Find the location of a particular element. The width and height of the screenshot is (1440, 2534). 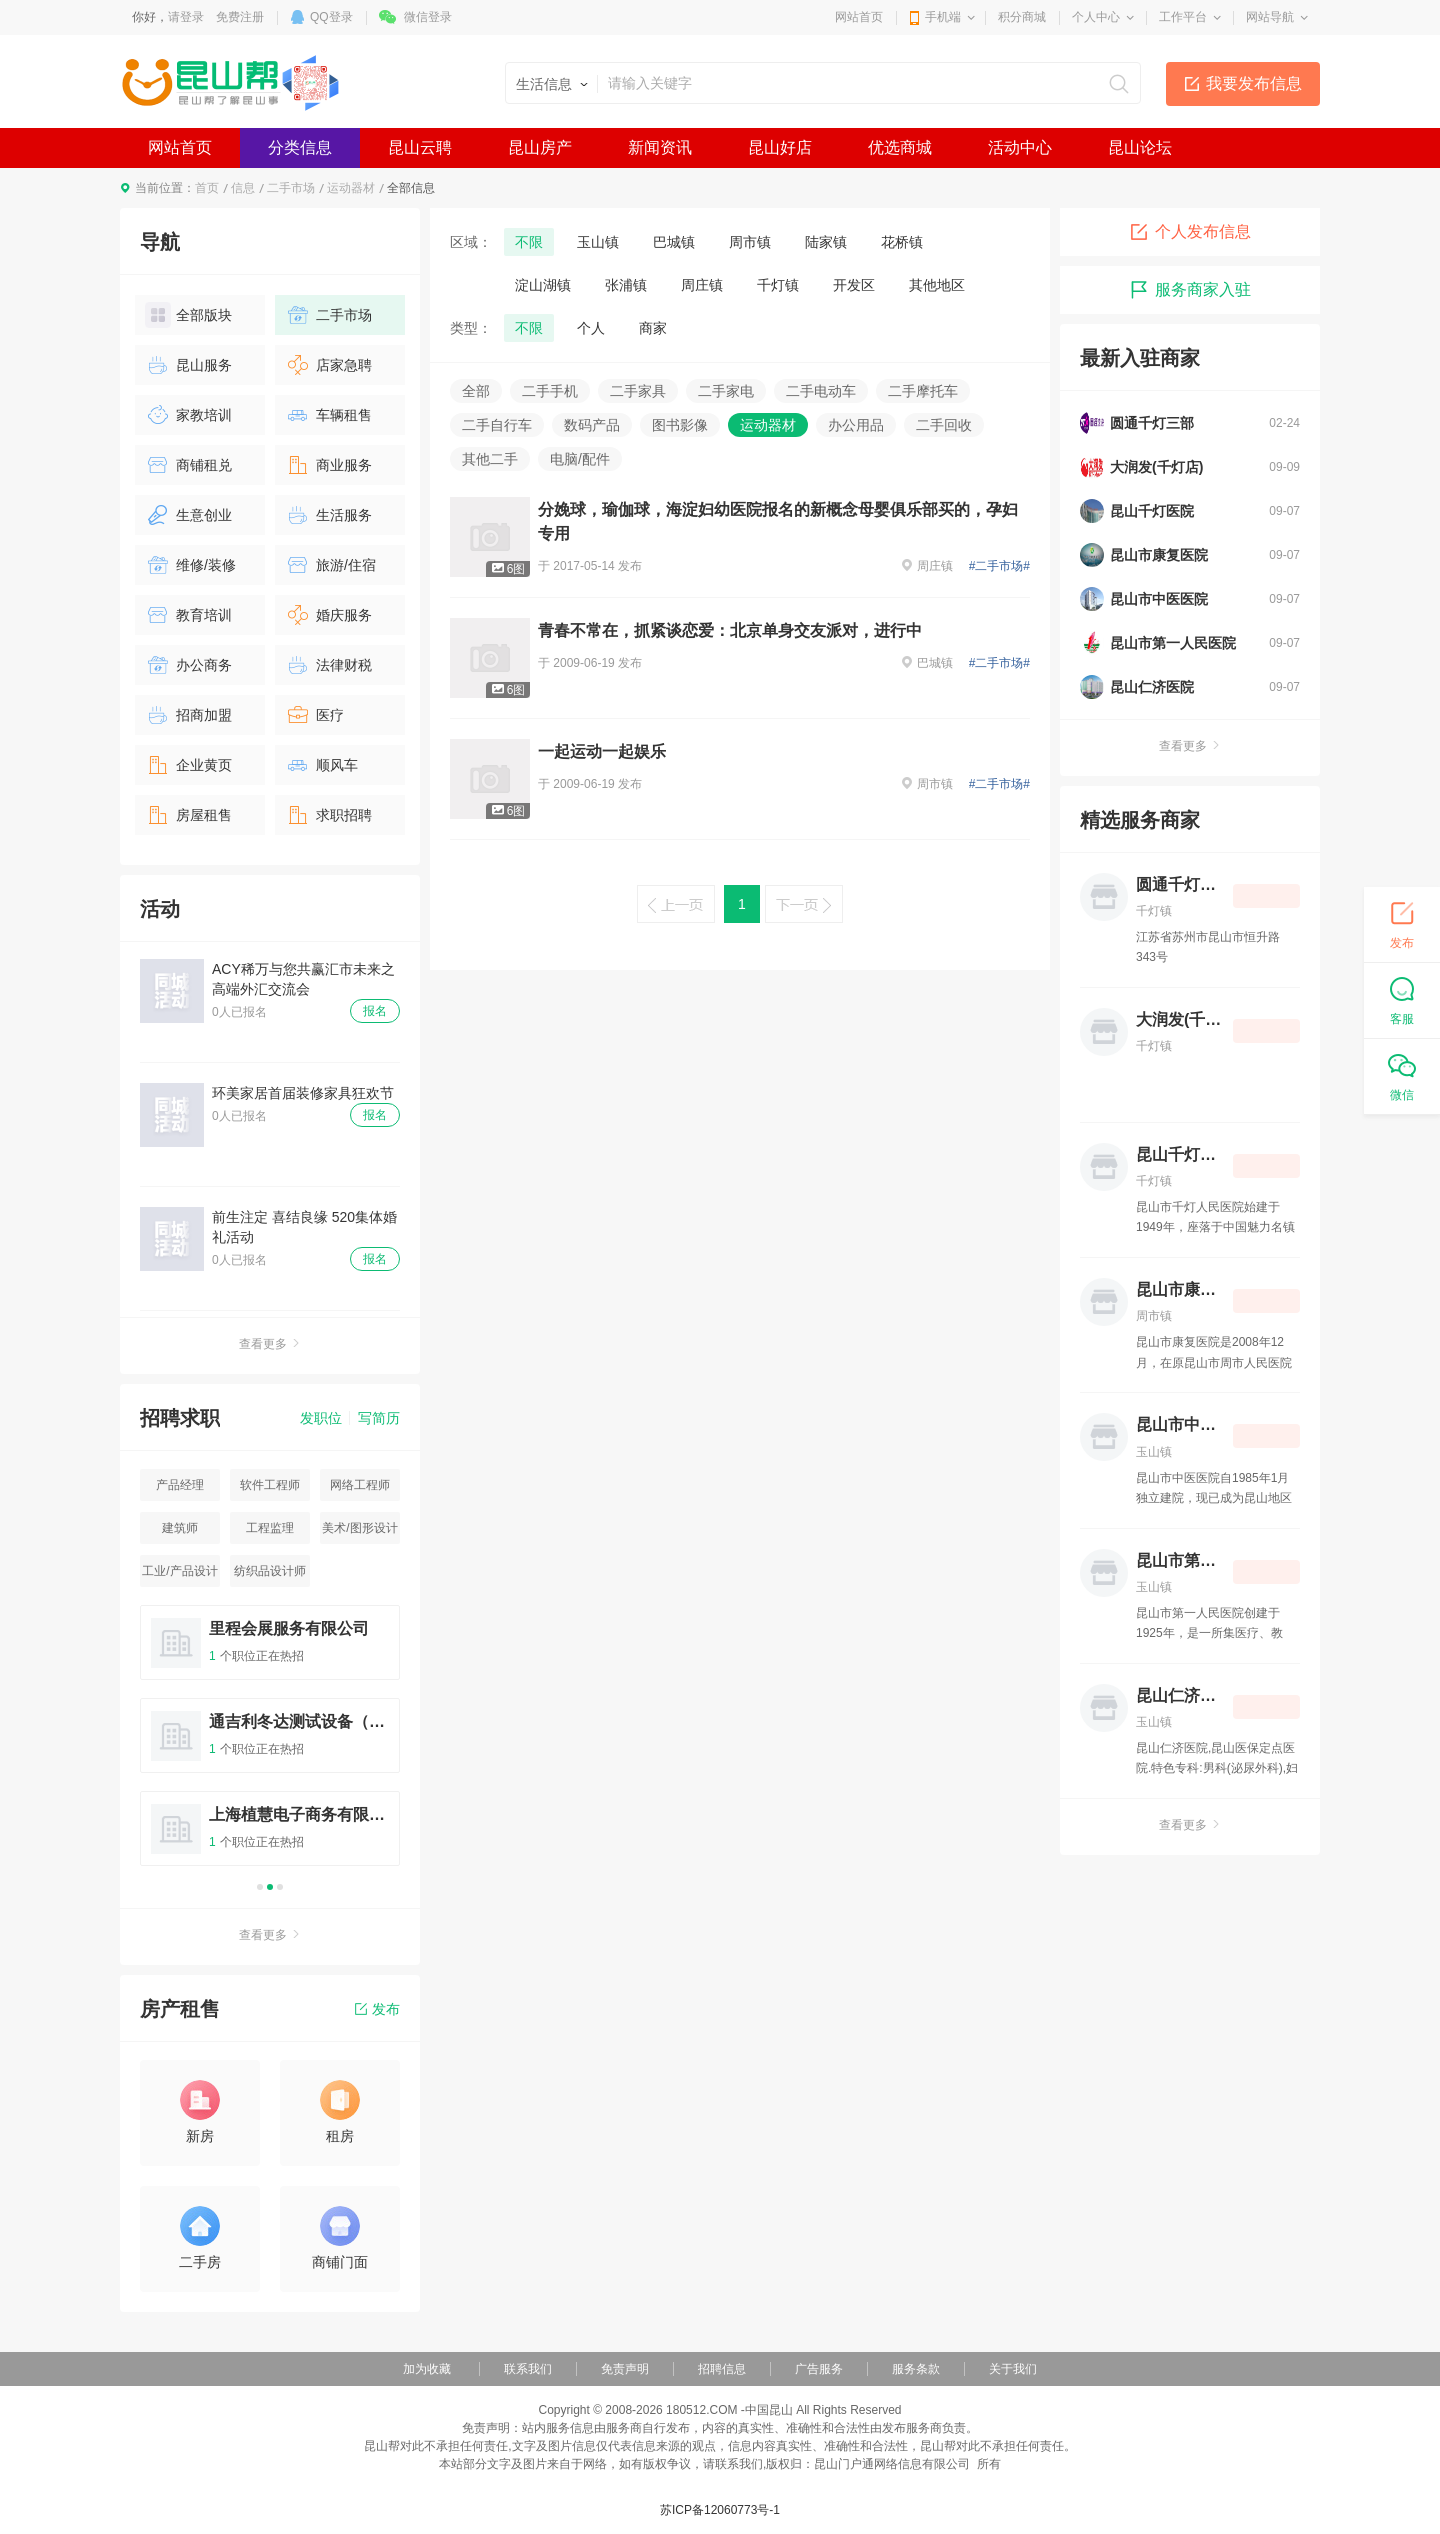

其他二手 is located at coordinates (490, 459).